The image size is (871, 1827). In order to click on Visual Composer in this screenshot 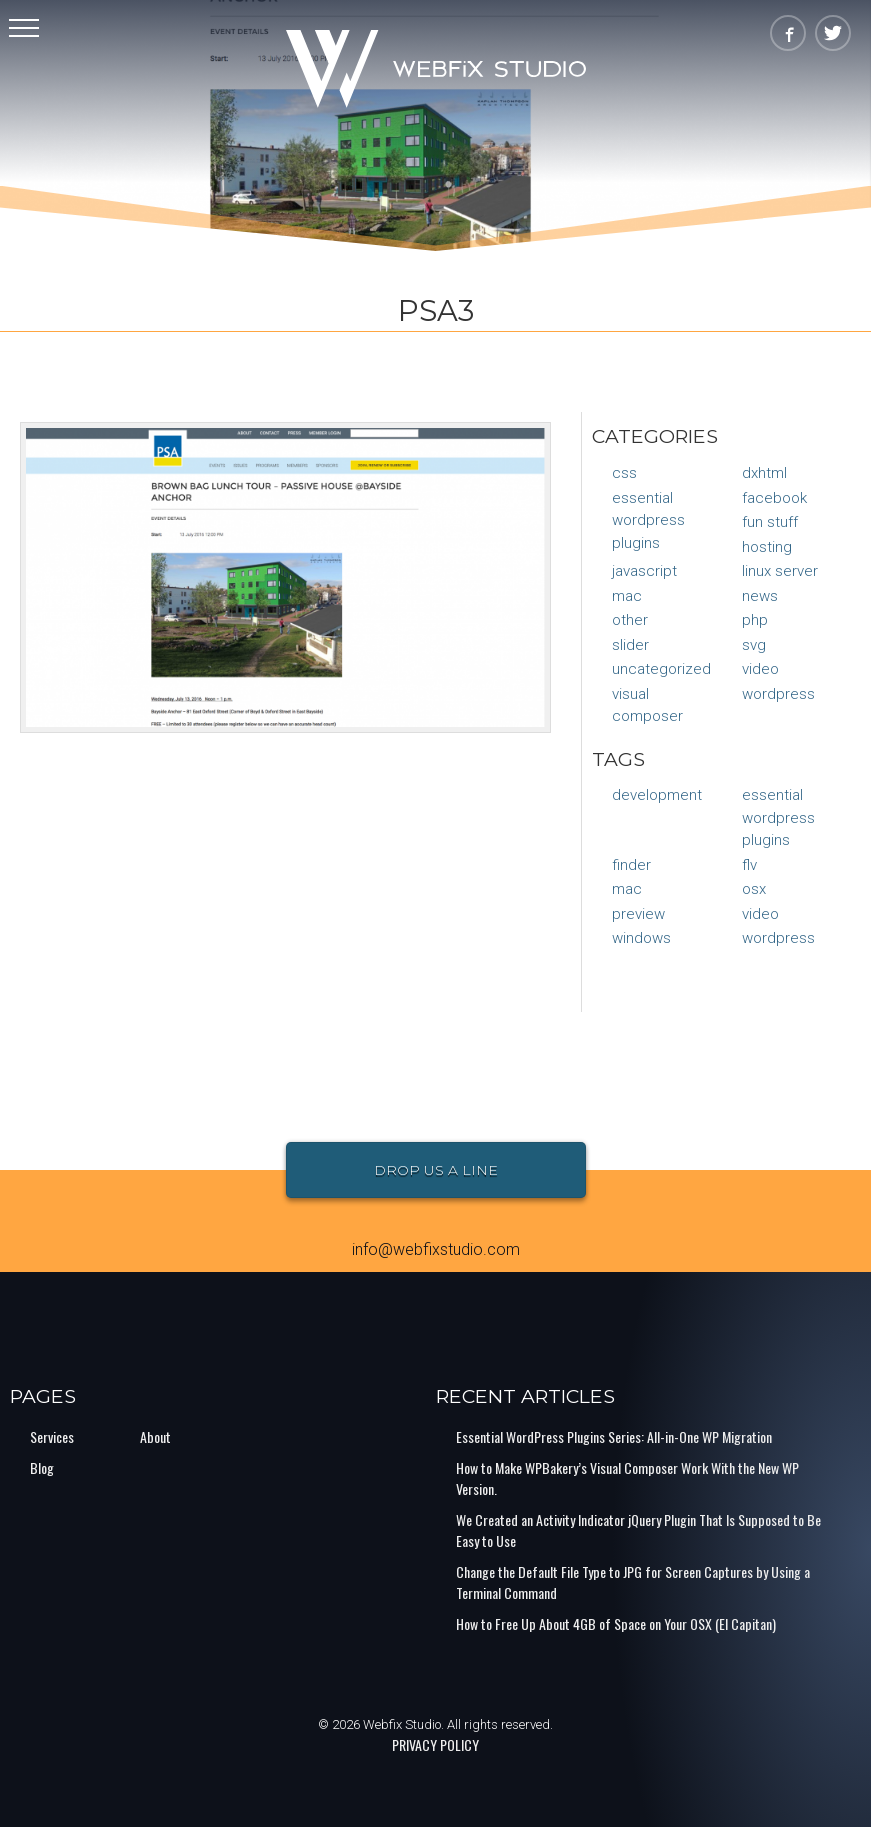, I will do `click(647, 705)`.